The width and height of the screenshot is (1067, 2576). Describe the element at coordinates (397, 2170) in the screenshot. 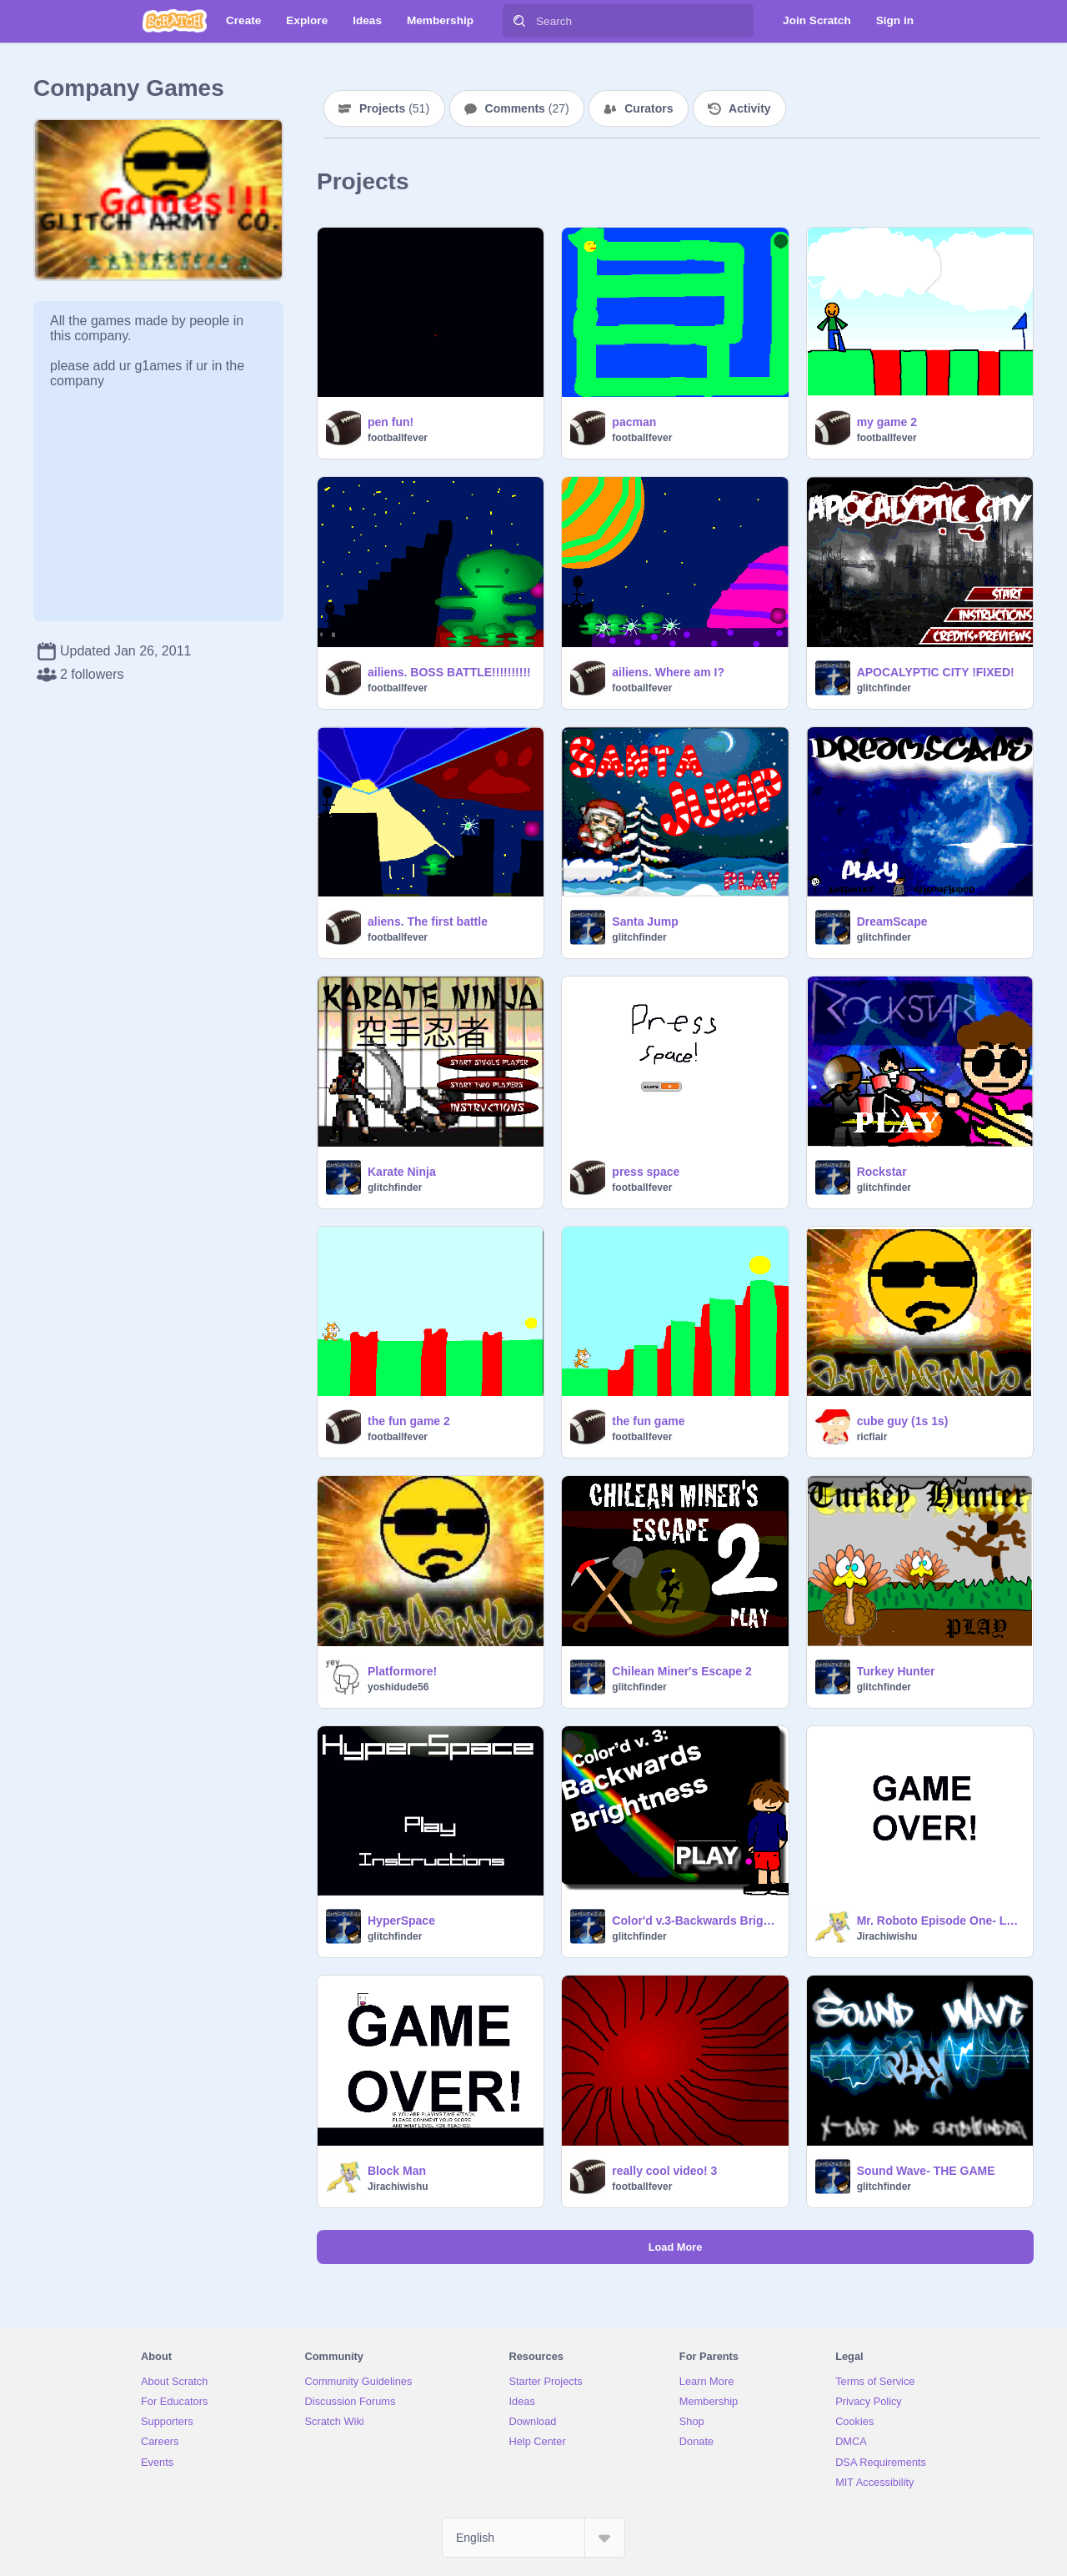

I see `Block Man` at that location.